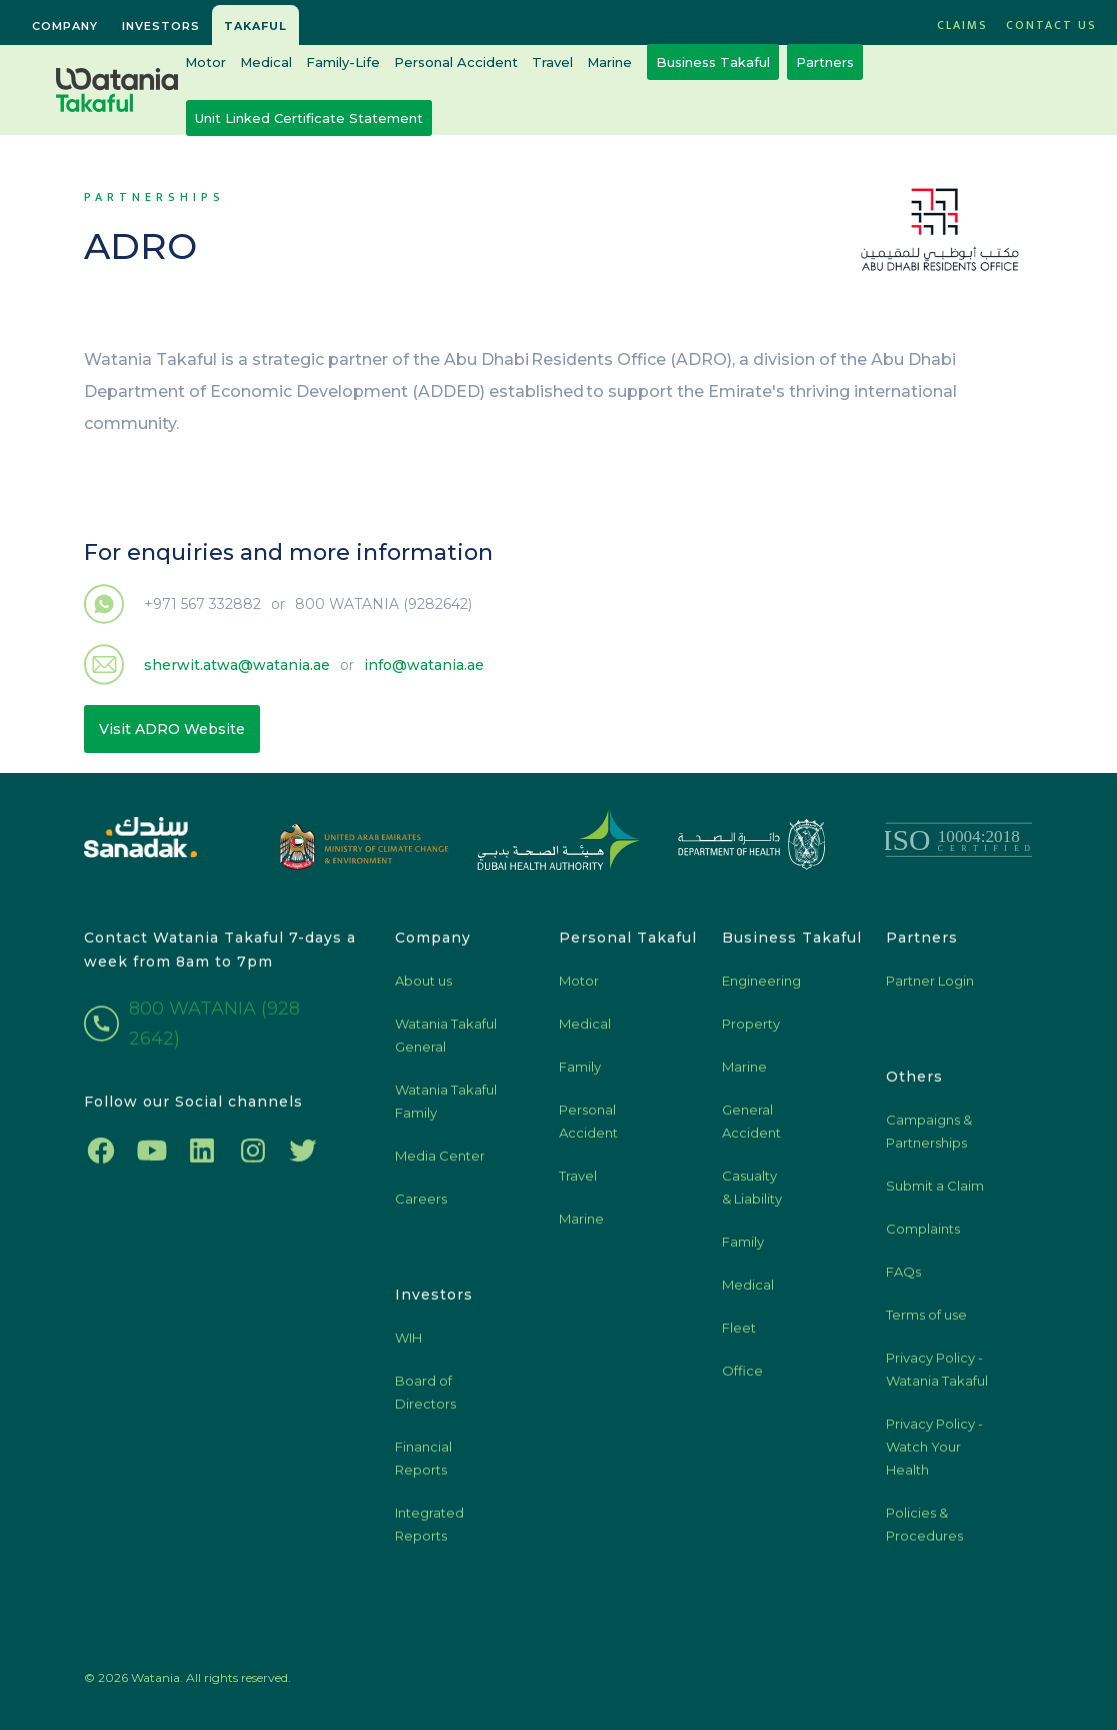  I want to click on Office, so click(742, 1378).